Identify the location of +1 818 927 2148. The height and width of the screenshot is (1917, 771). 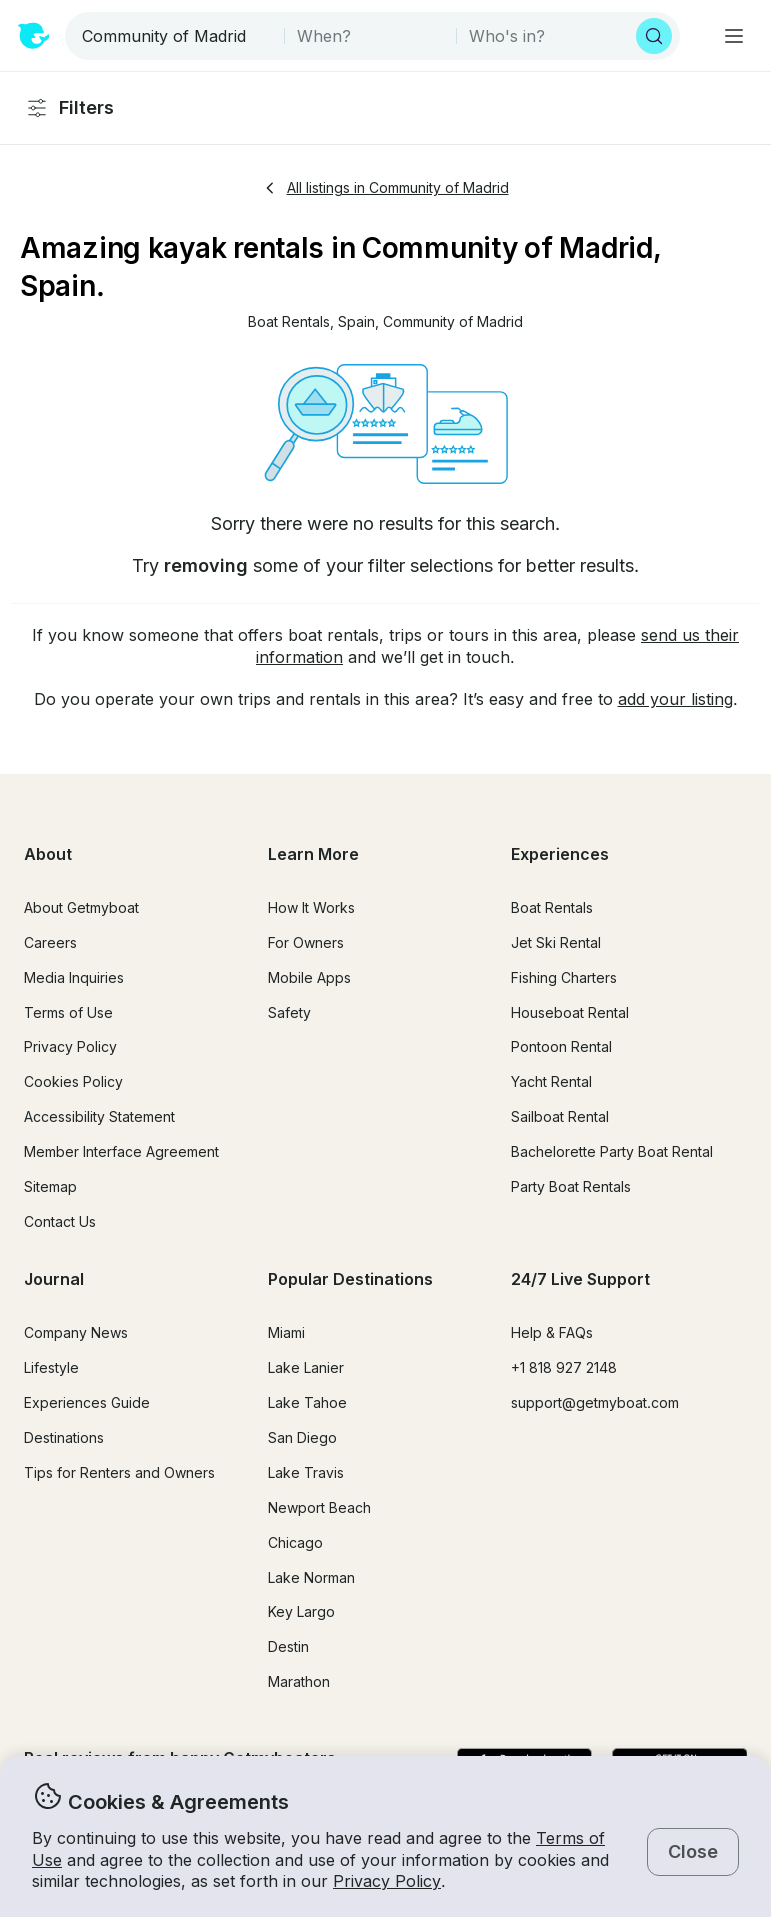
(564, 1367).